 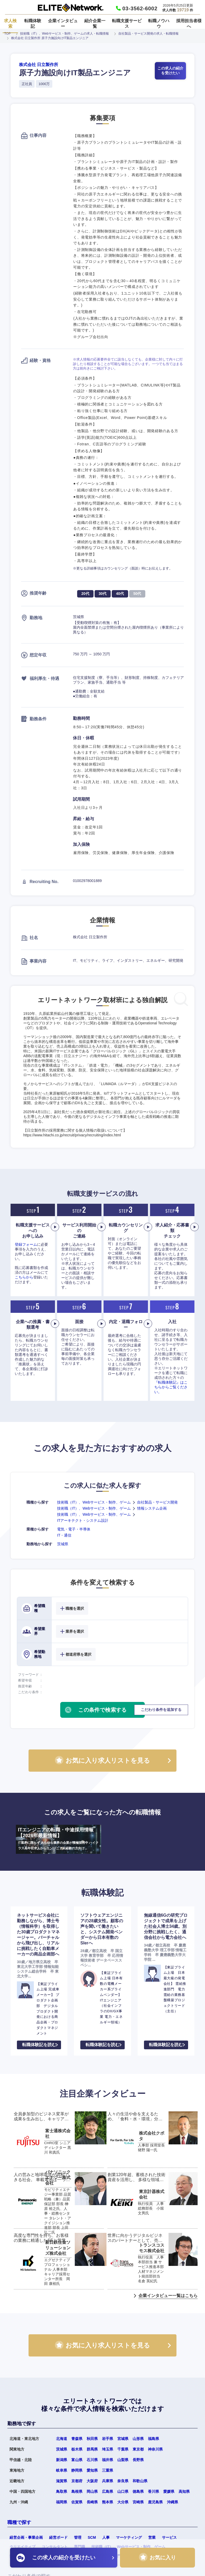 What do you see at coordinates (92, 2460) in the screenshot?
I see `石川県` at bounding box center [92, 2460].